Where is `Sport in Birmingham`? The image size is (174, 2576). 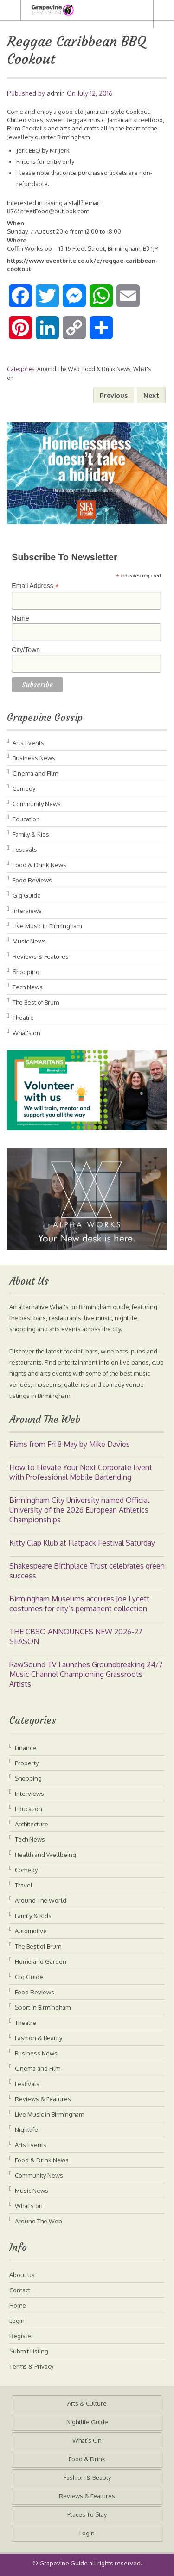 Sport in Birmingham is located at coordinates (43, 2007).